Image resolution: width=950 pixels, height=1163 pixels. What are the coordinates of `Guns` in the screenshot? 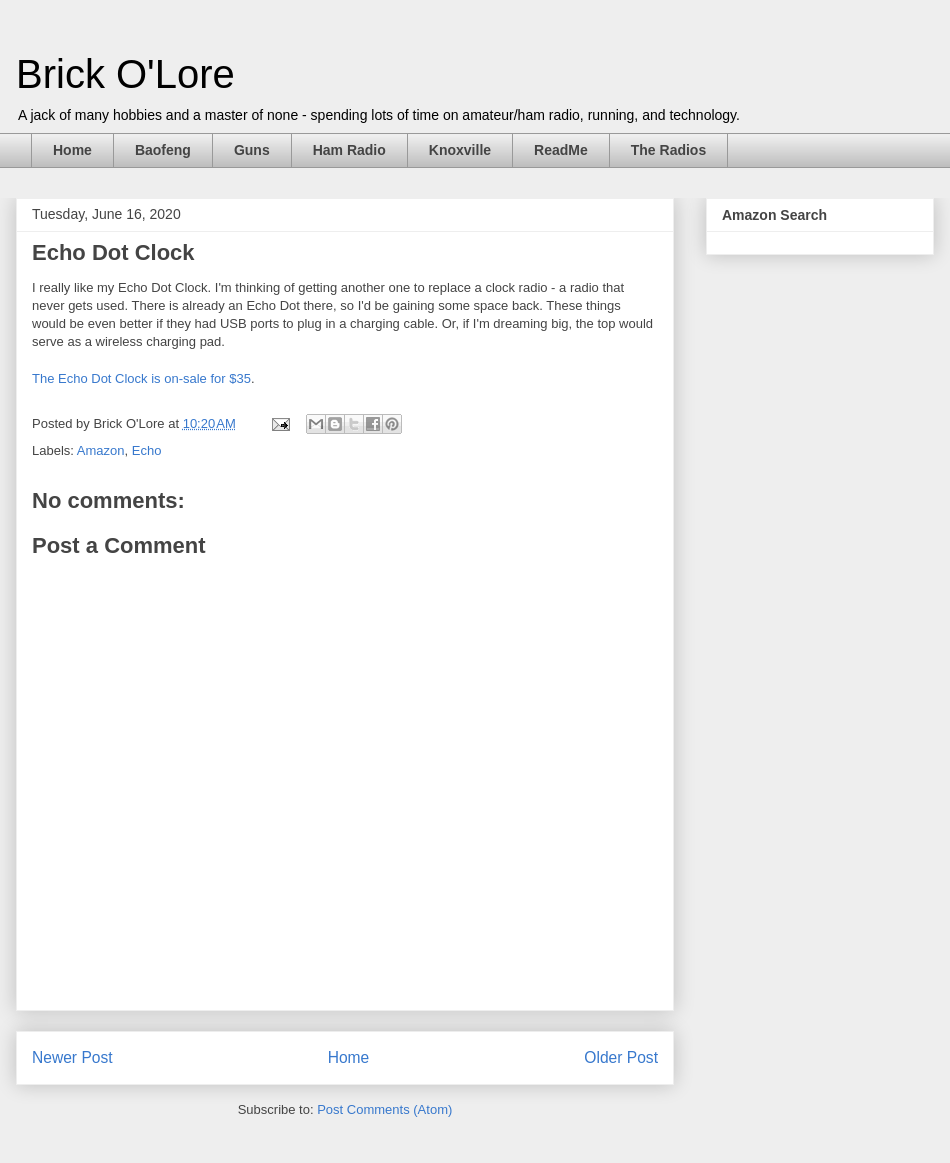 It's located at (252, 150).